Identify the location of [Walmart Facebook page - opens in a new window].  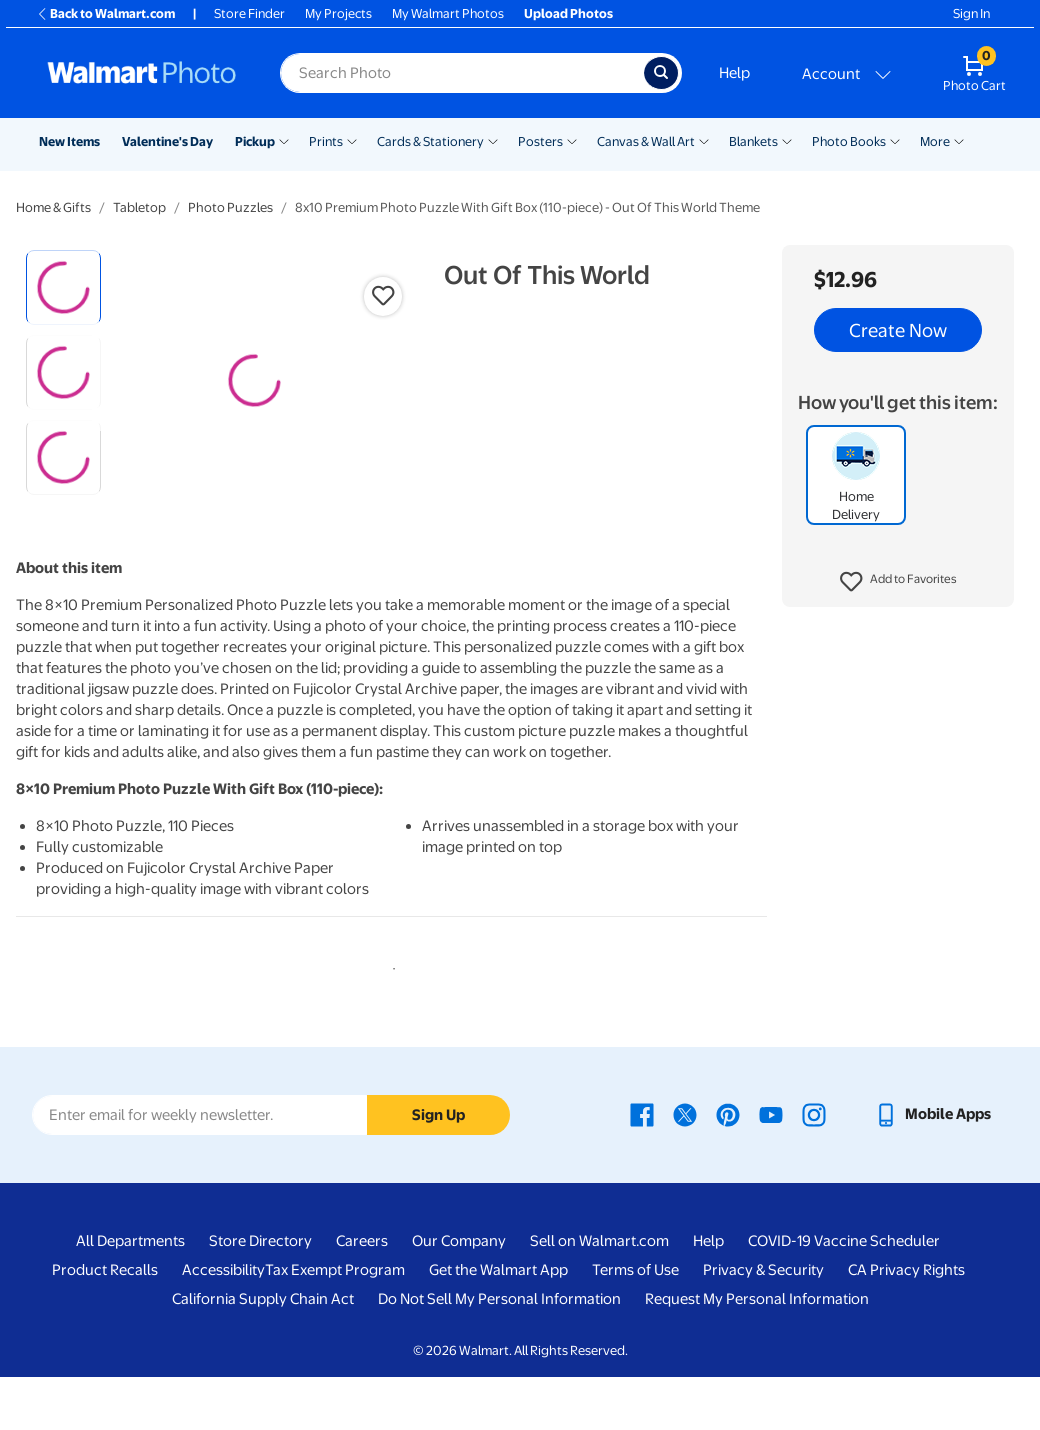
(642, 1168).